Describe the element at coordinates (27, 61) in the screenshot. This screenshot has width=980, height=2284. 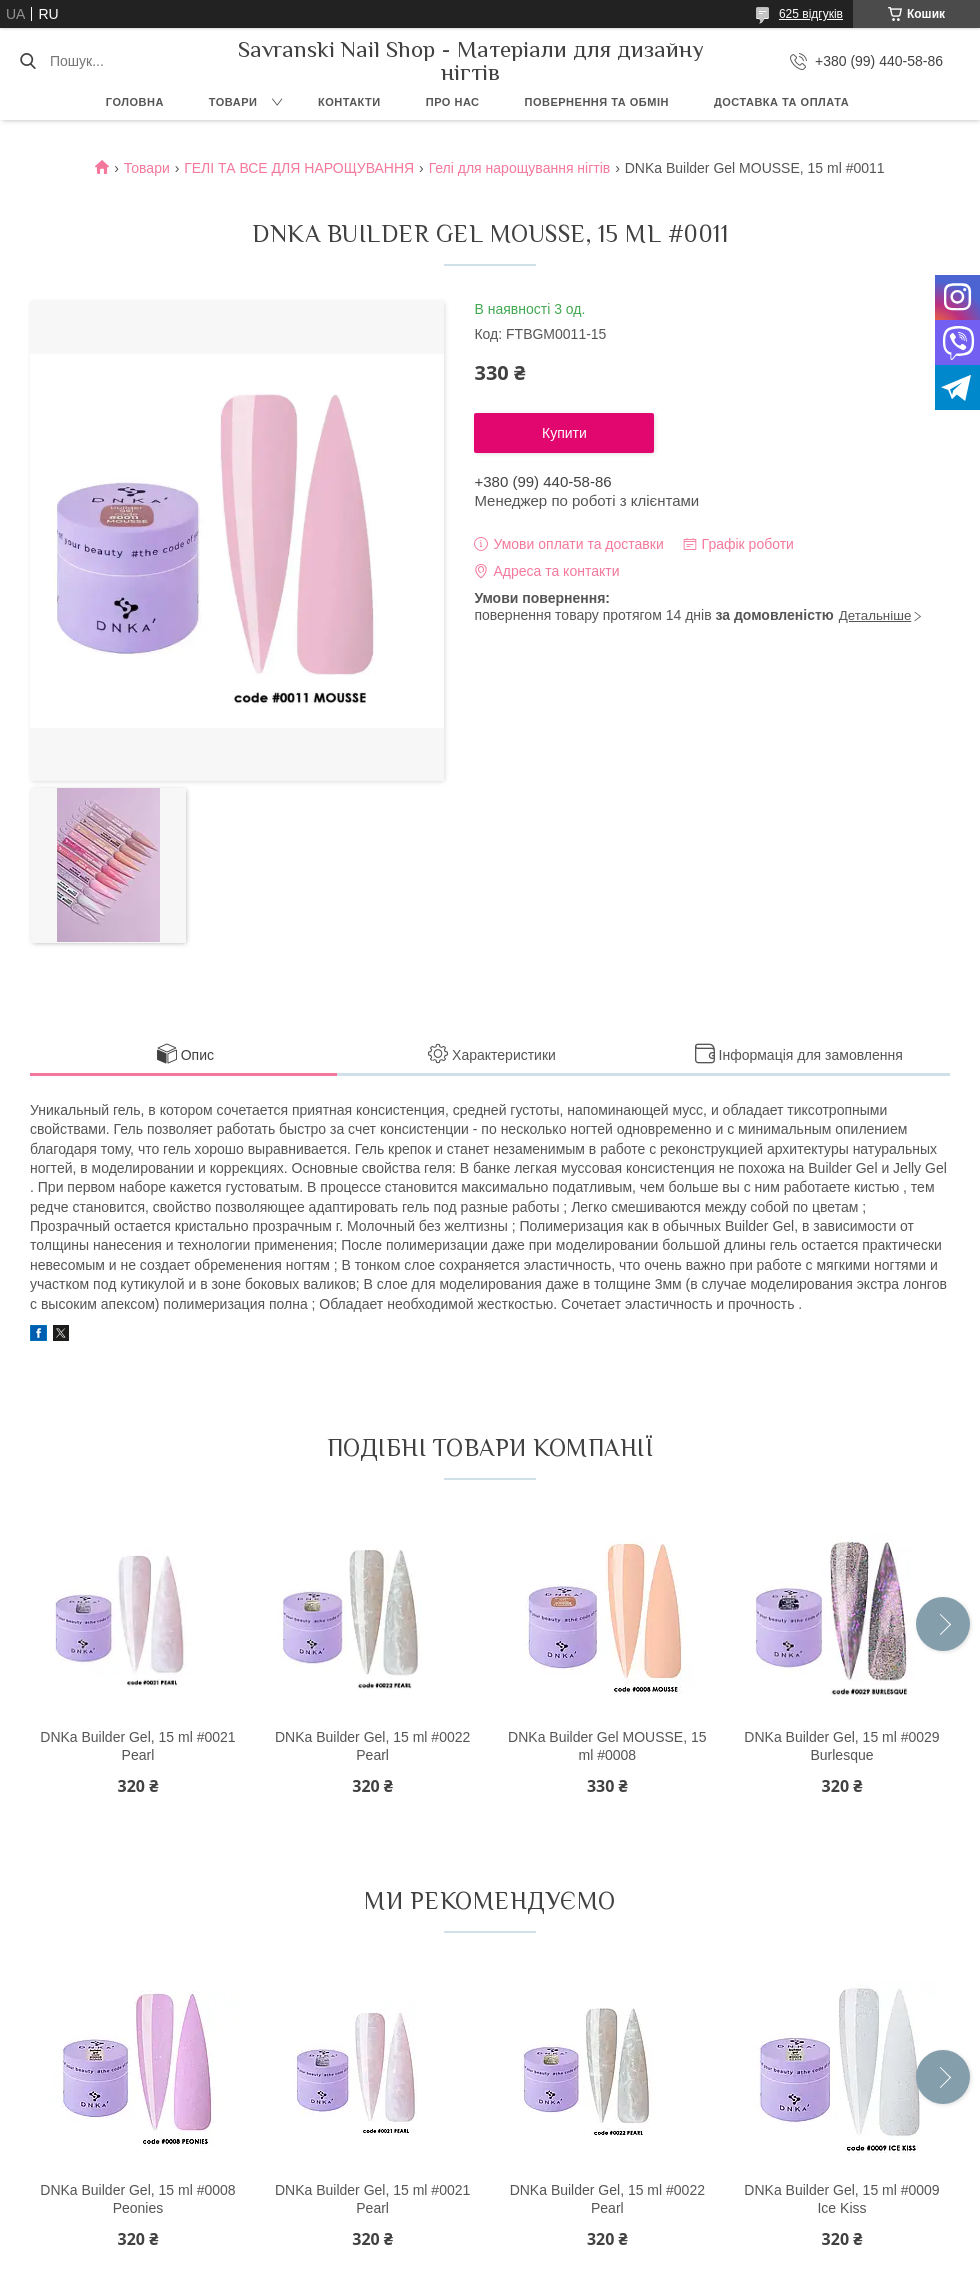
I see `[Шукати]` at that location.